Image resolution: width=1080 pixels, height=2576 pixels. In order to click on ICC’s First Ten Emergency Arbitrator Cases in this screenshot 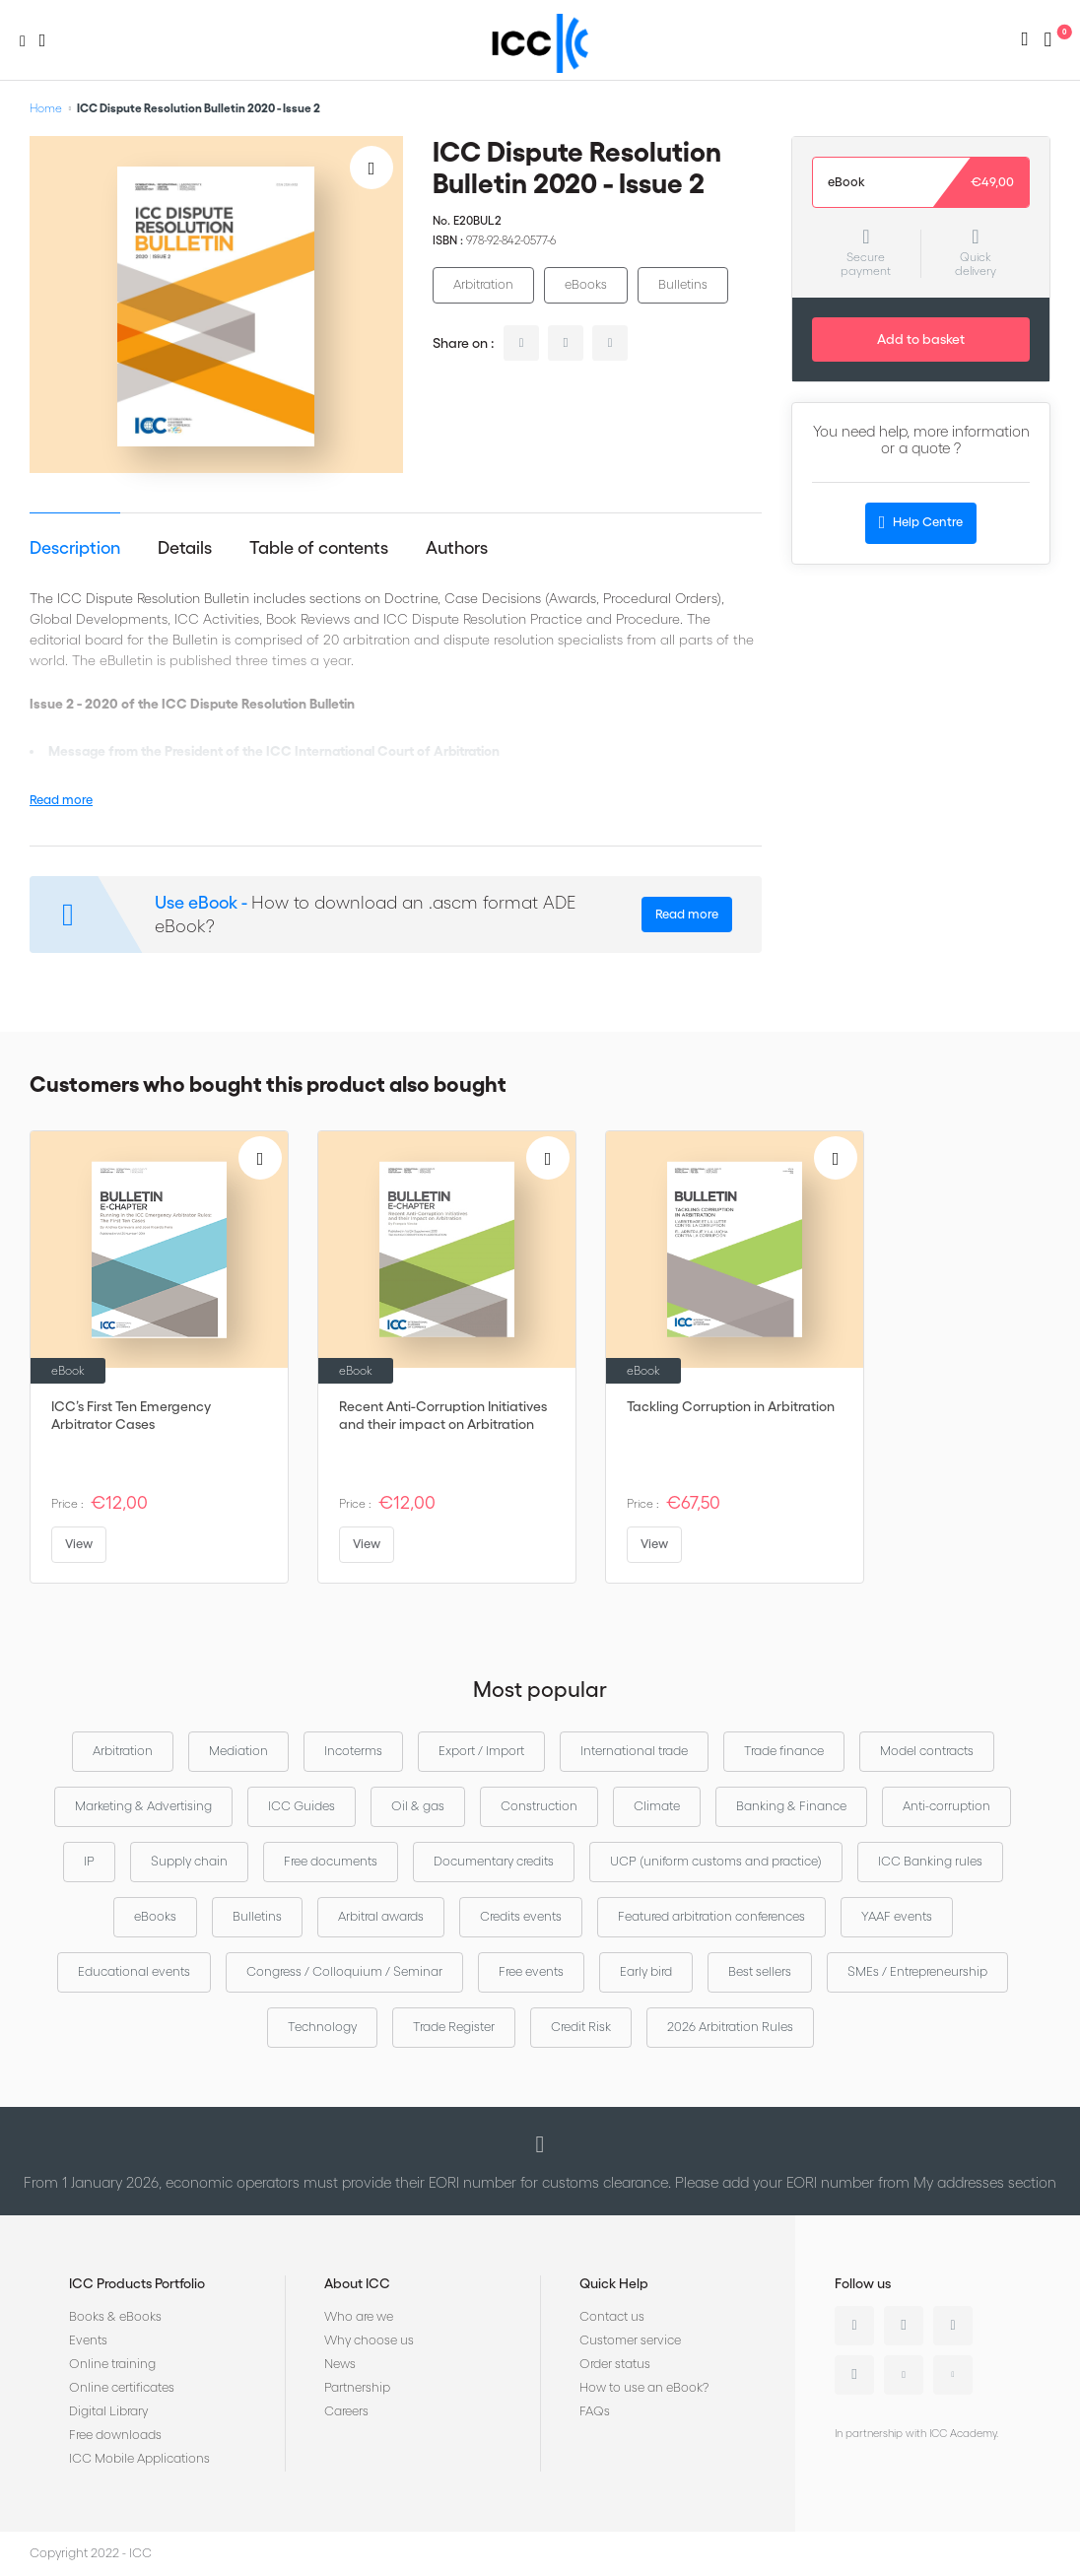, I will do `click(131, 1415)`.